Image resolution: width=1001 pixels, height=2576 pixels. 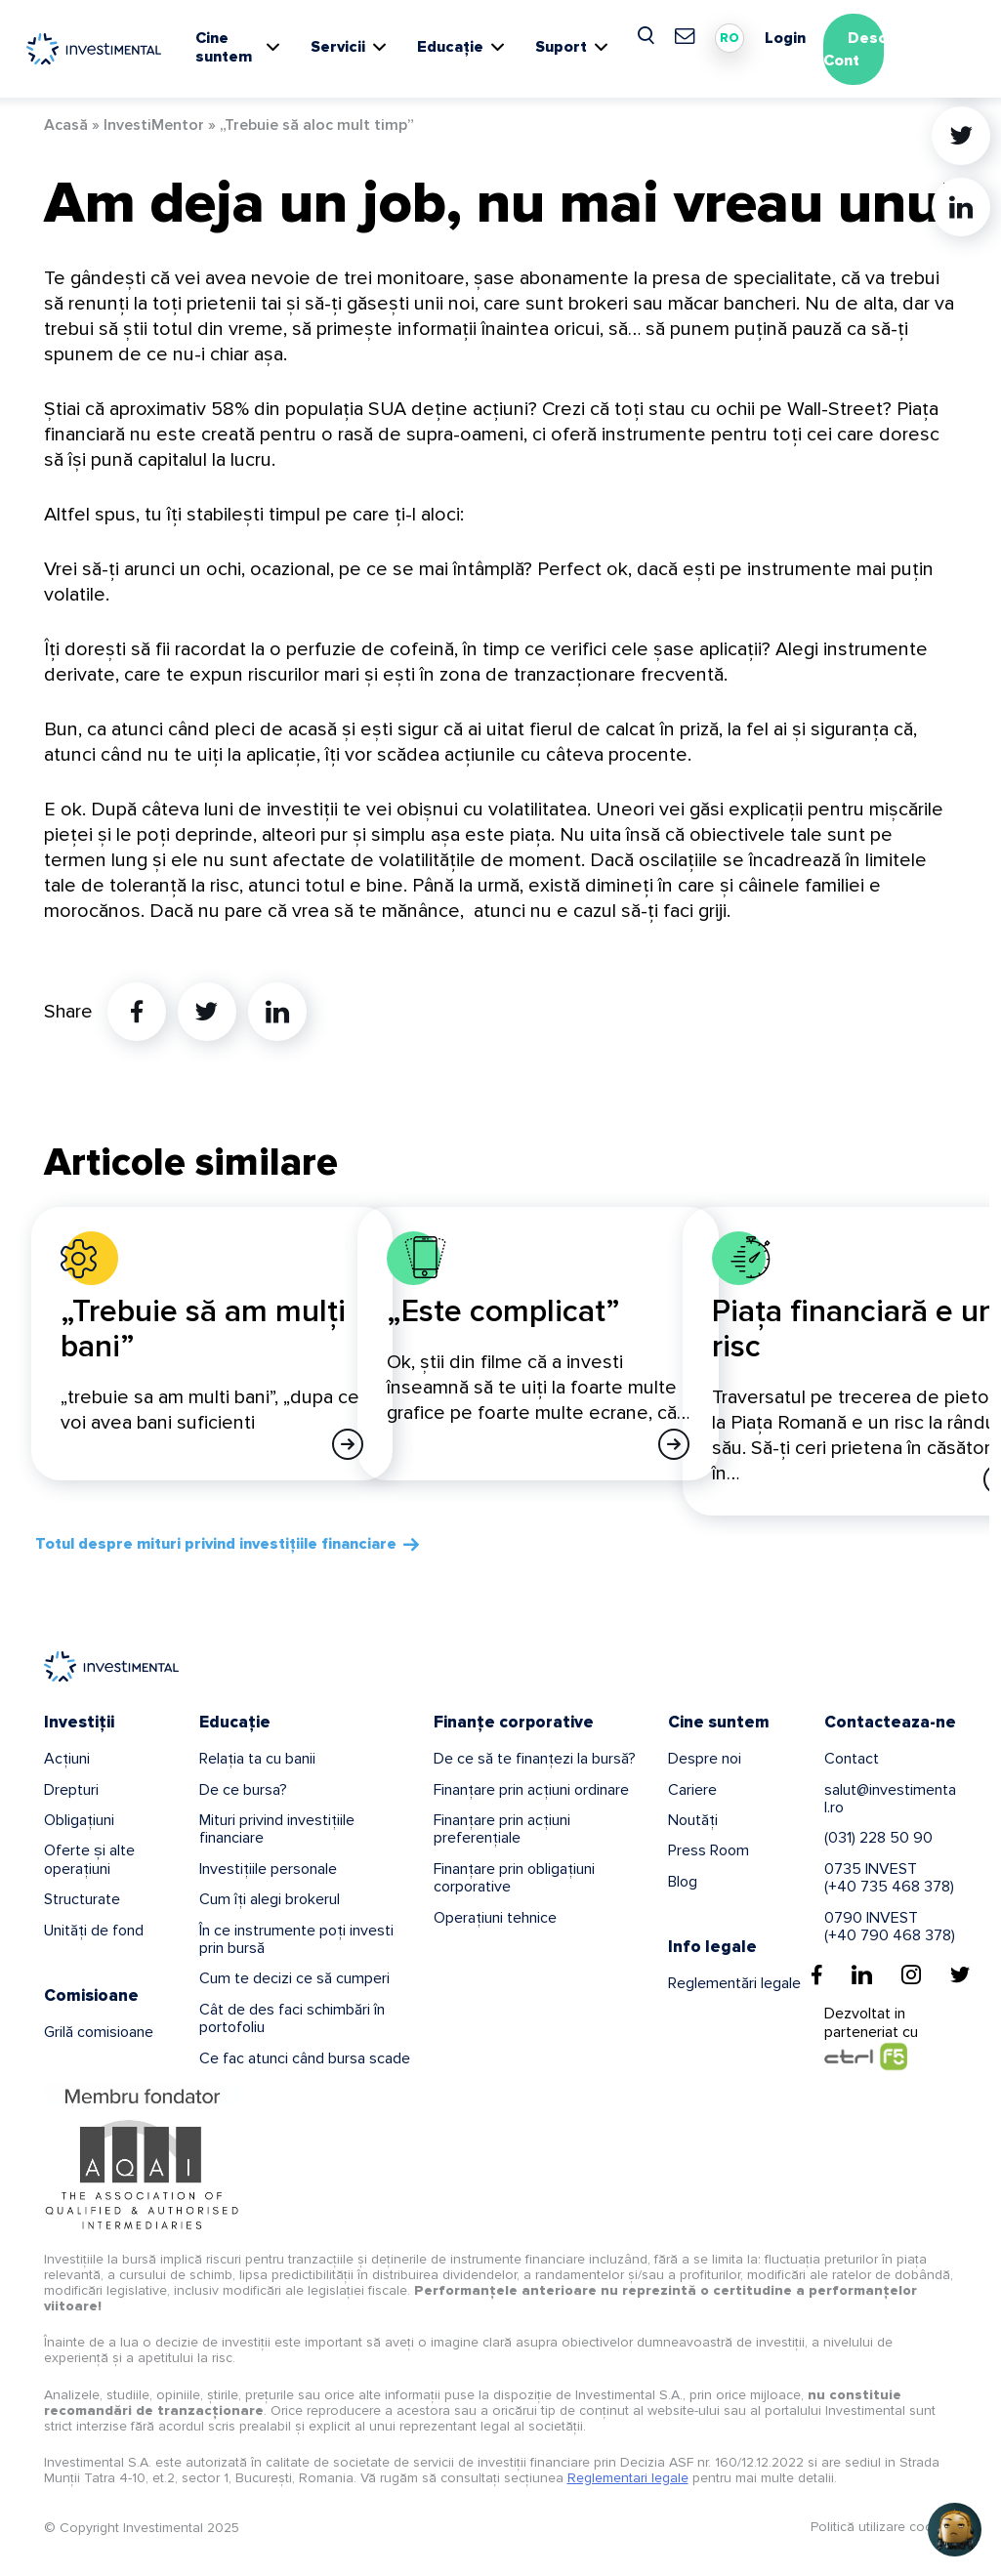 What do you see at coordinates (851, 1758) in the screenshot?
I see `Contact` at bounding box center [851, 1758].